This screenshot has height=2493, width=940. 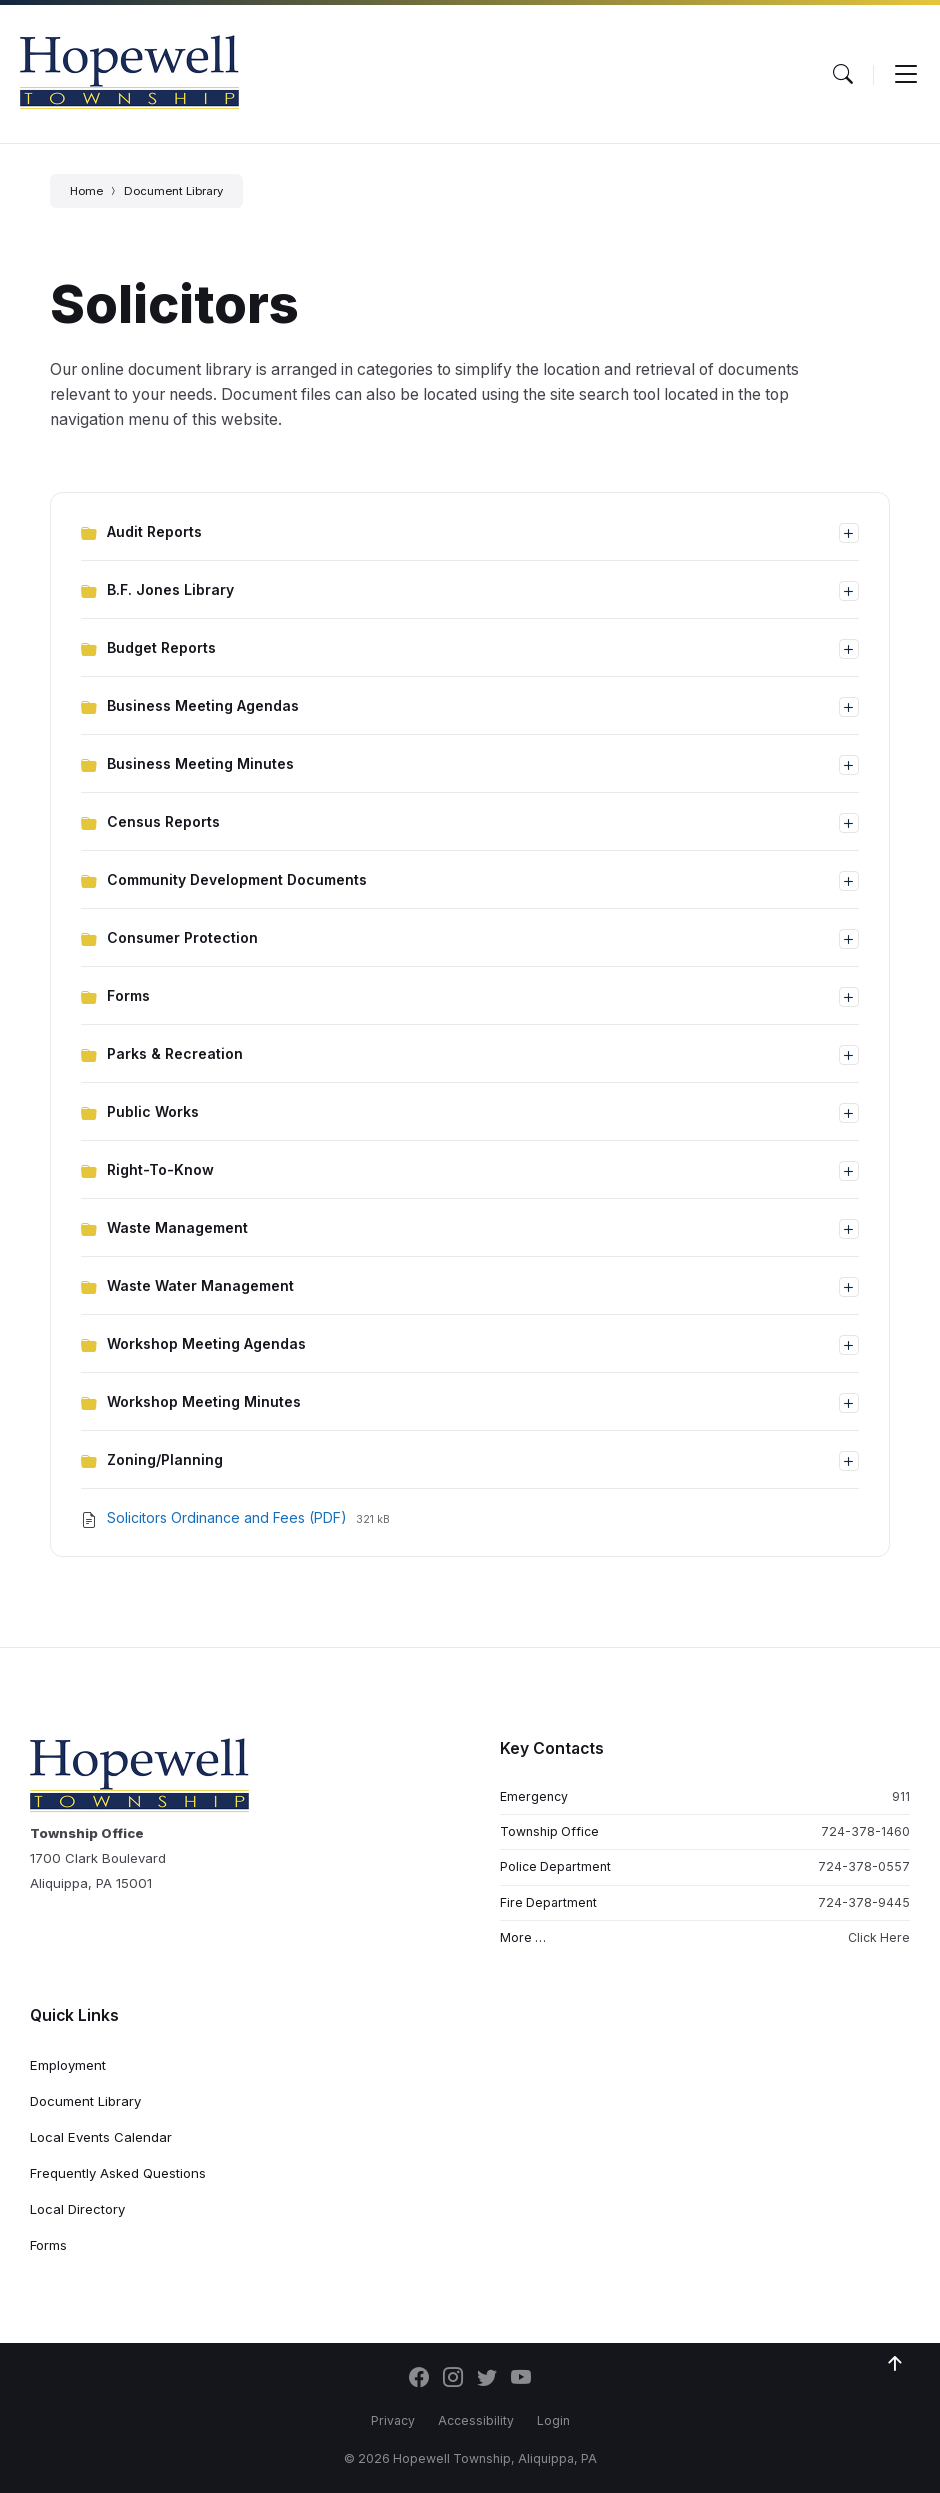 I want to click on Privacy [menuitem], so click(x=393, y=2420).